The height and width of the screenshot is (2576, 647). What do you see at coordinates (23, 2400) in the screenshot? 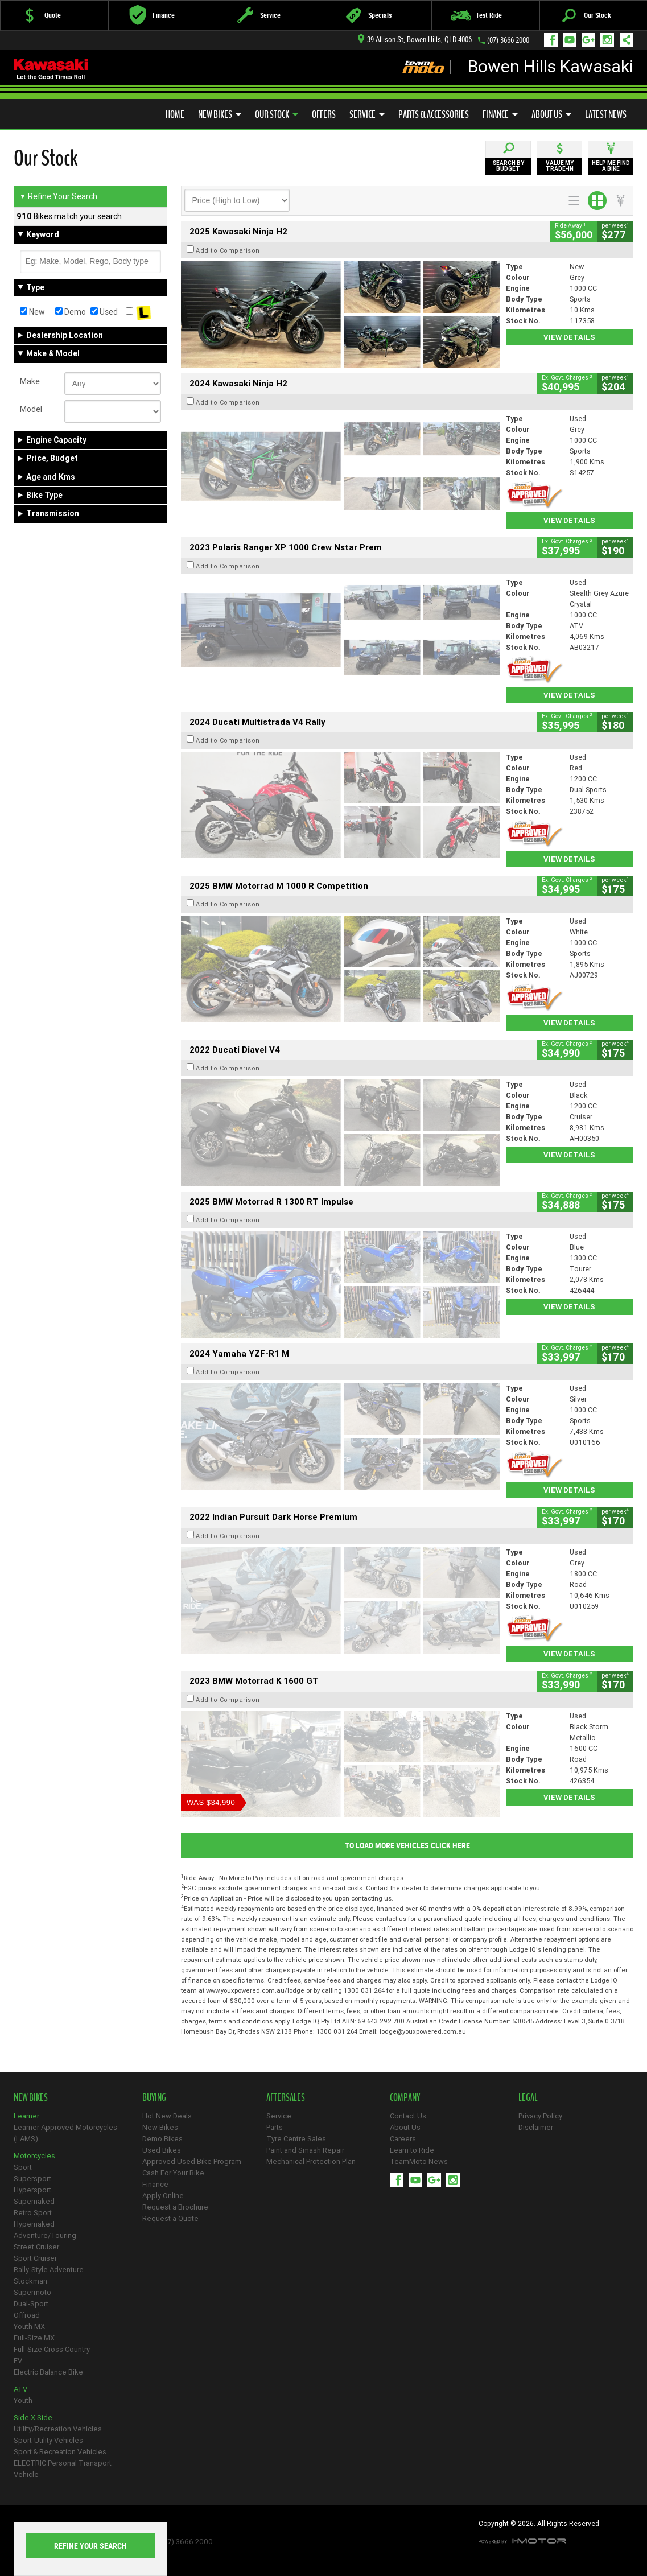
I see `Youth` at bounding box center [23, 2400].